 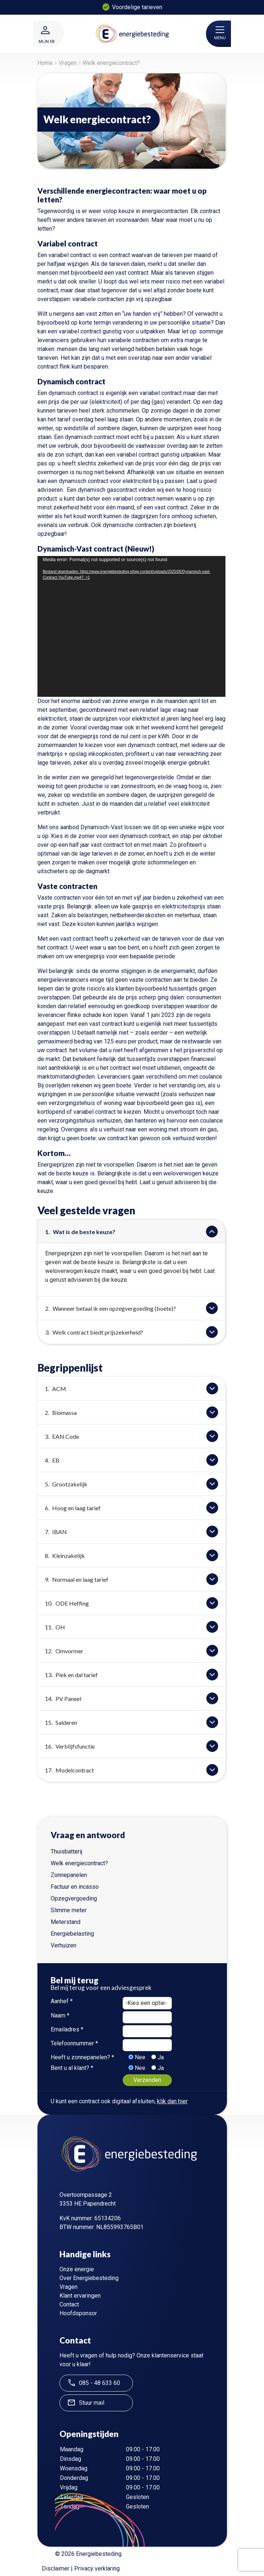 I want to click on Onze energie, so click(x=76, y=2269).